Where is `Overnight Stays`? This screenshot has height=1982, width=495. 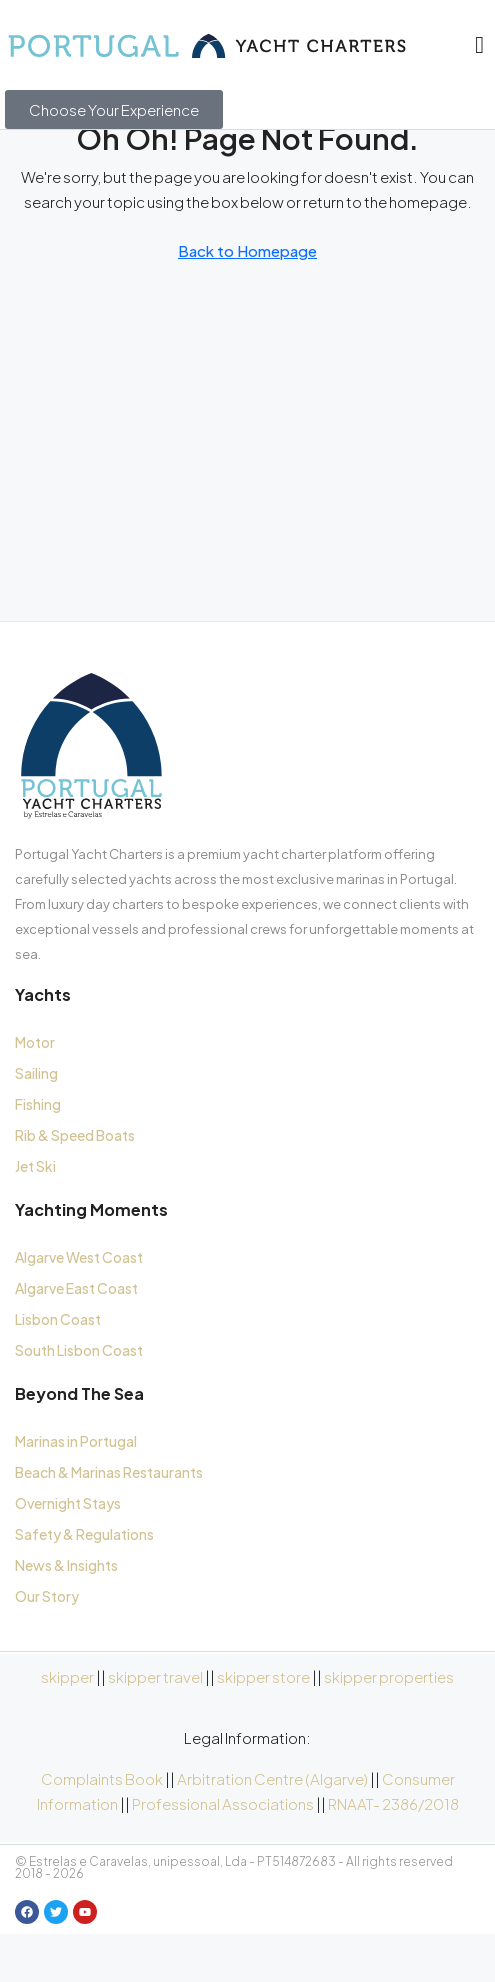 Overnight Stays is located at coordinates (68, 1552).